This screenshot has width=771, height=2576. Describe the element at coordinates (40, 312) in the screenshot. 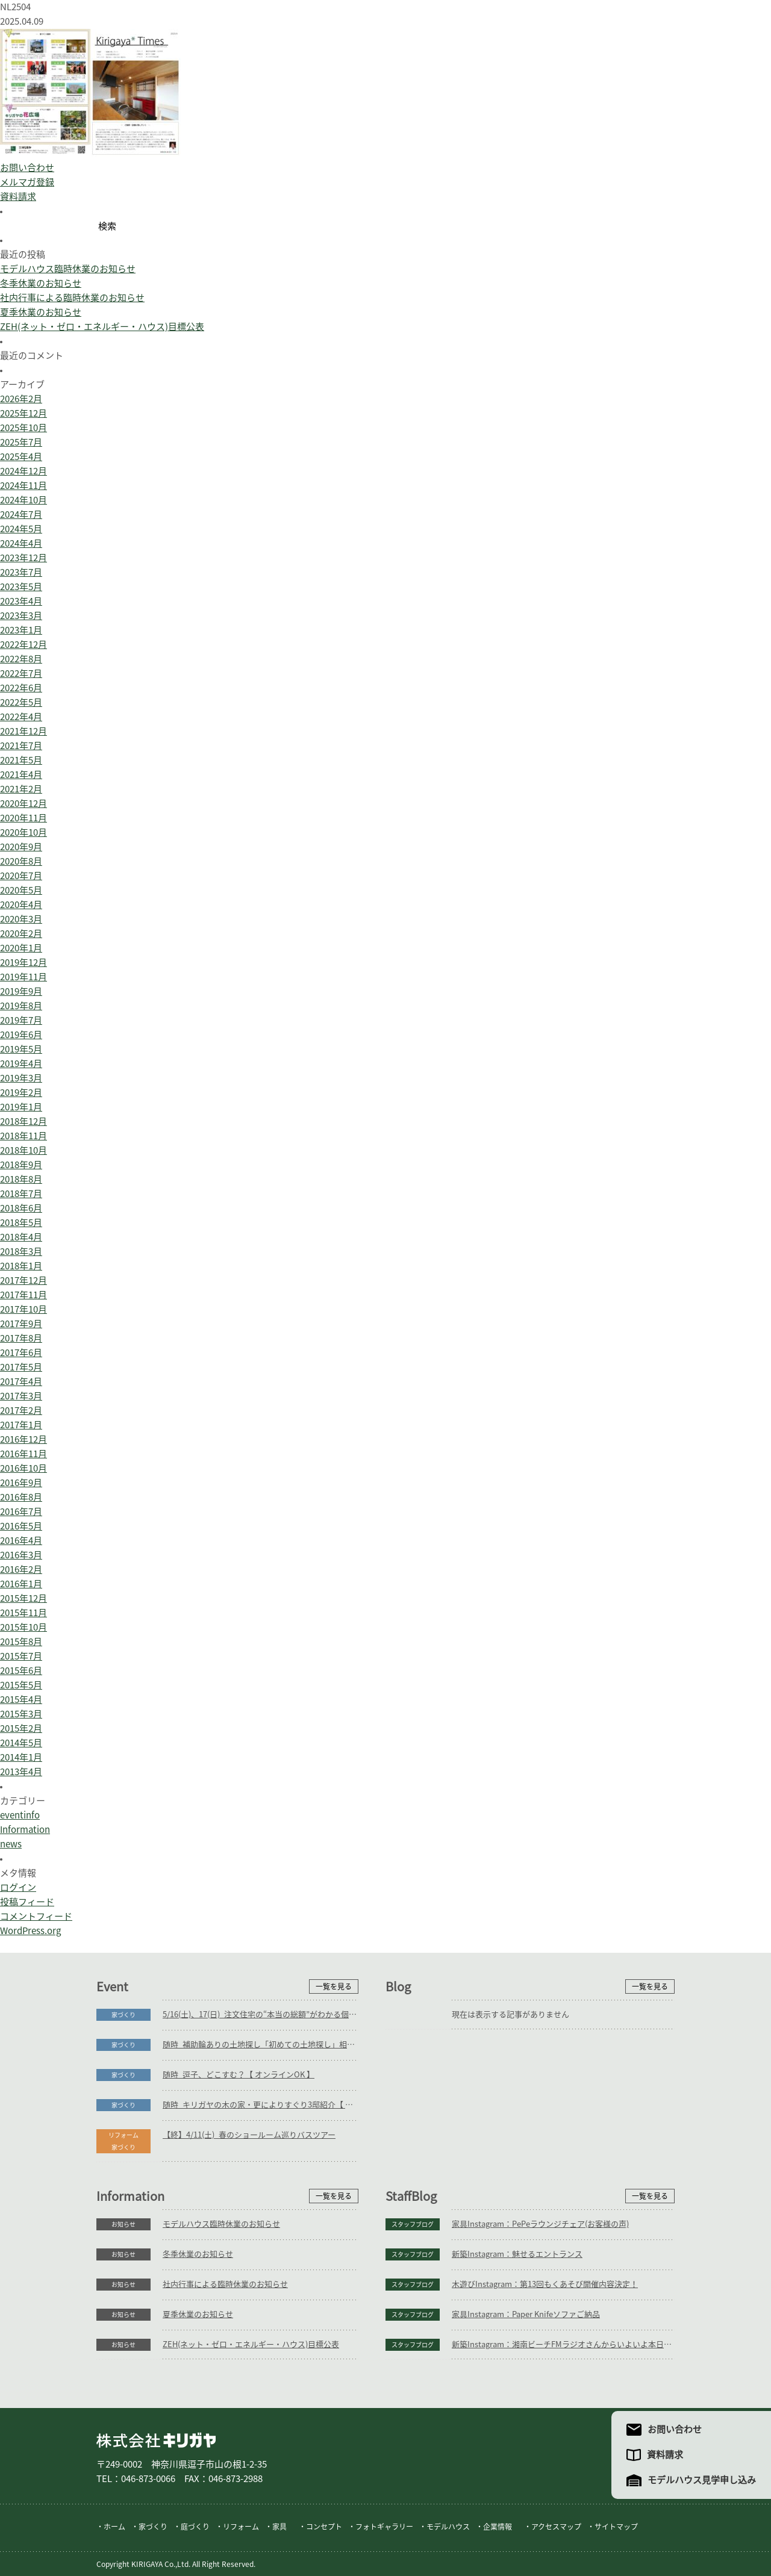

I see `夏季休業のお知らせ` at that location.